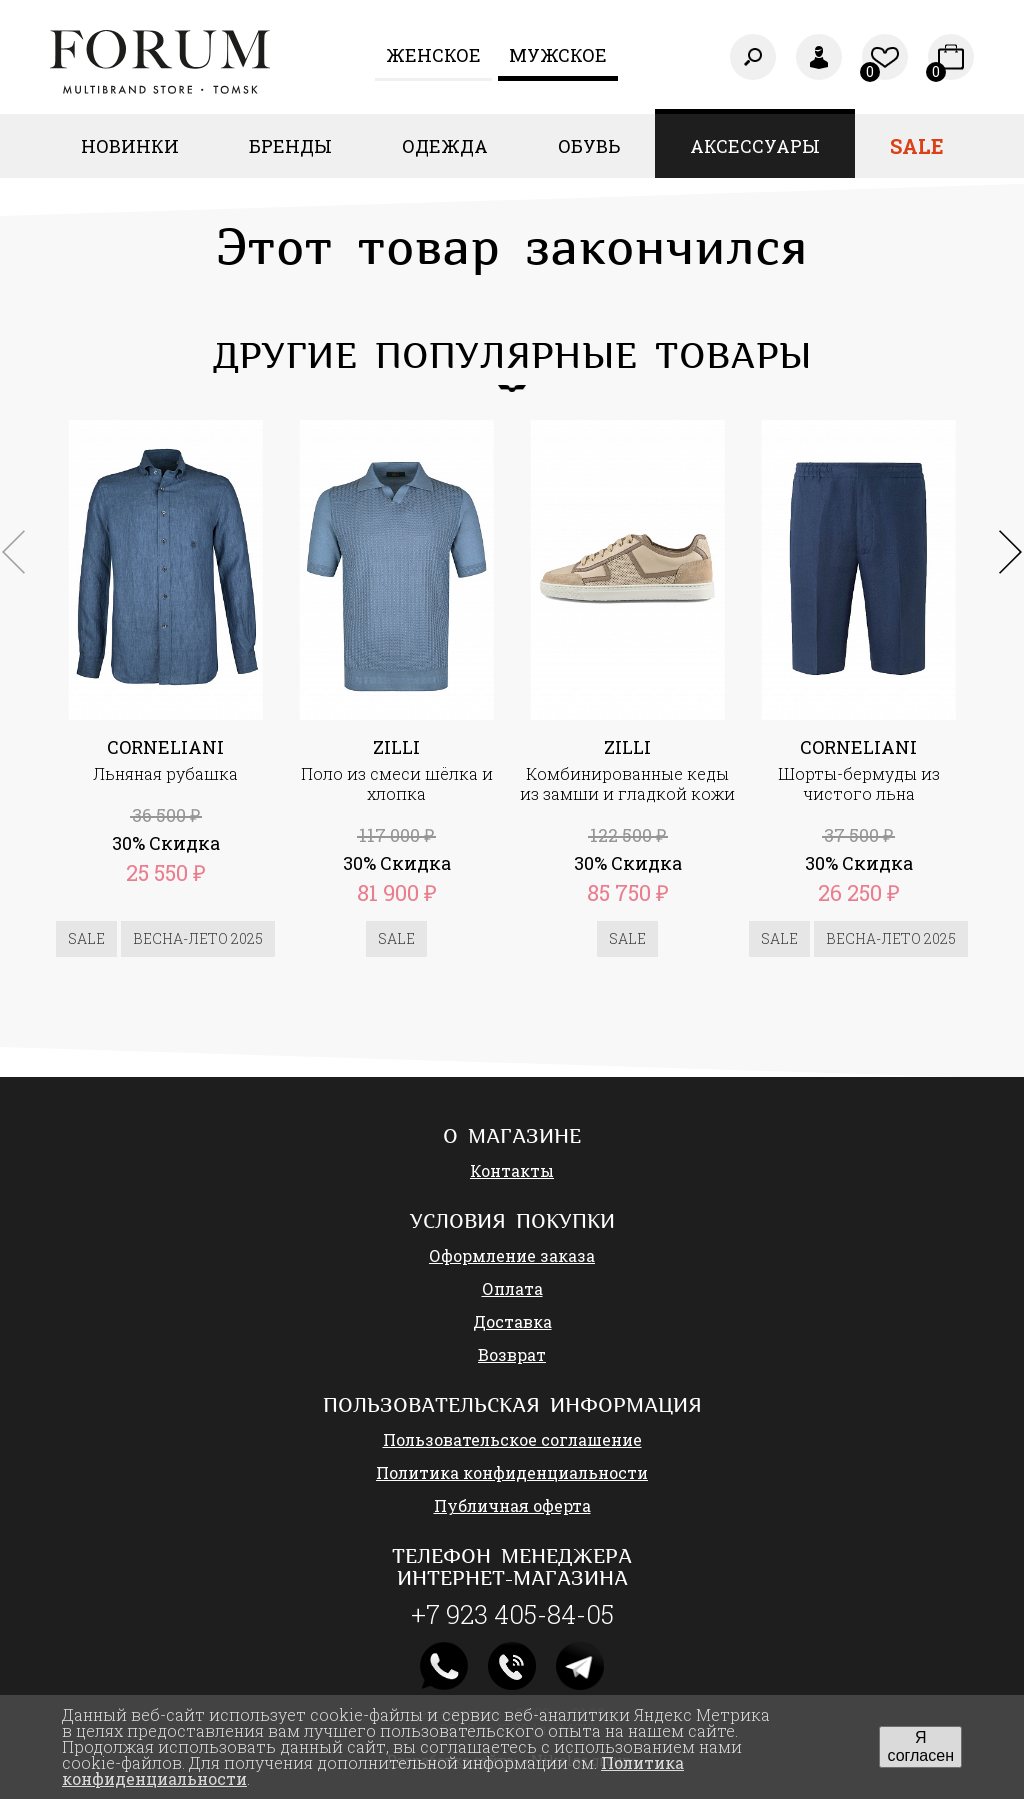 This screenshot has height=1799, width=1024. Describe the element at coordinates (1010, 552) in the screenshot. I see `[button]` at that location.